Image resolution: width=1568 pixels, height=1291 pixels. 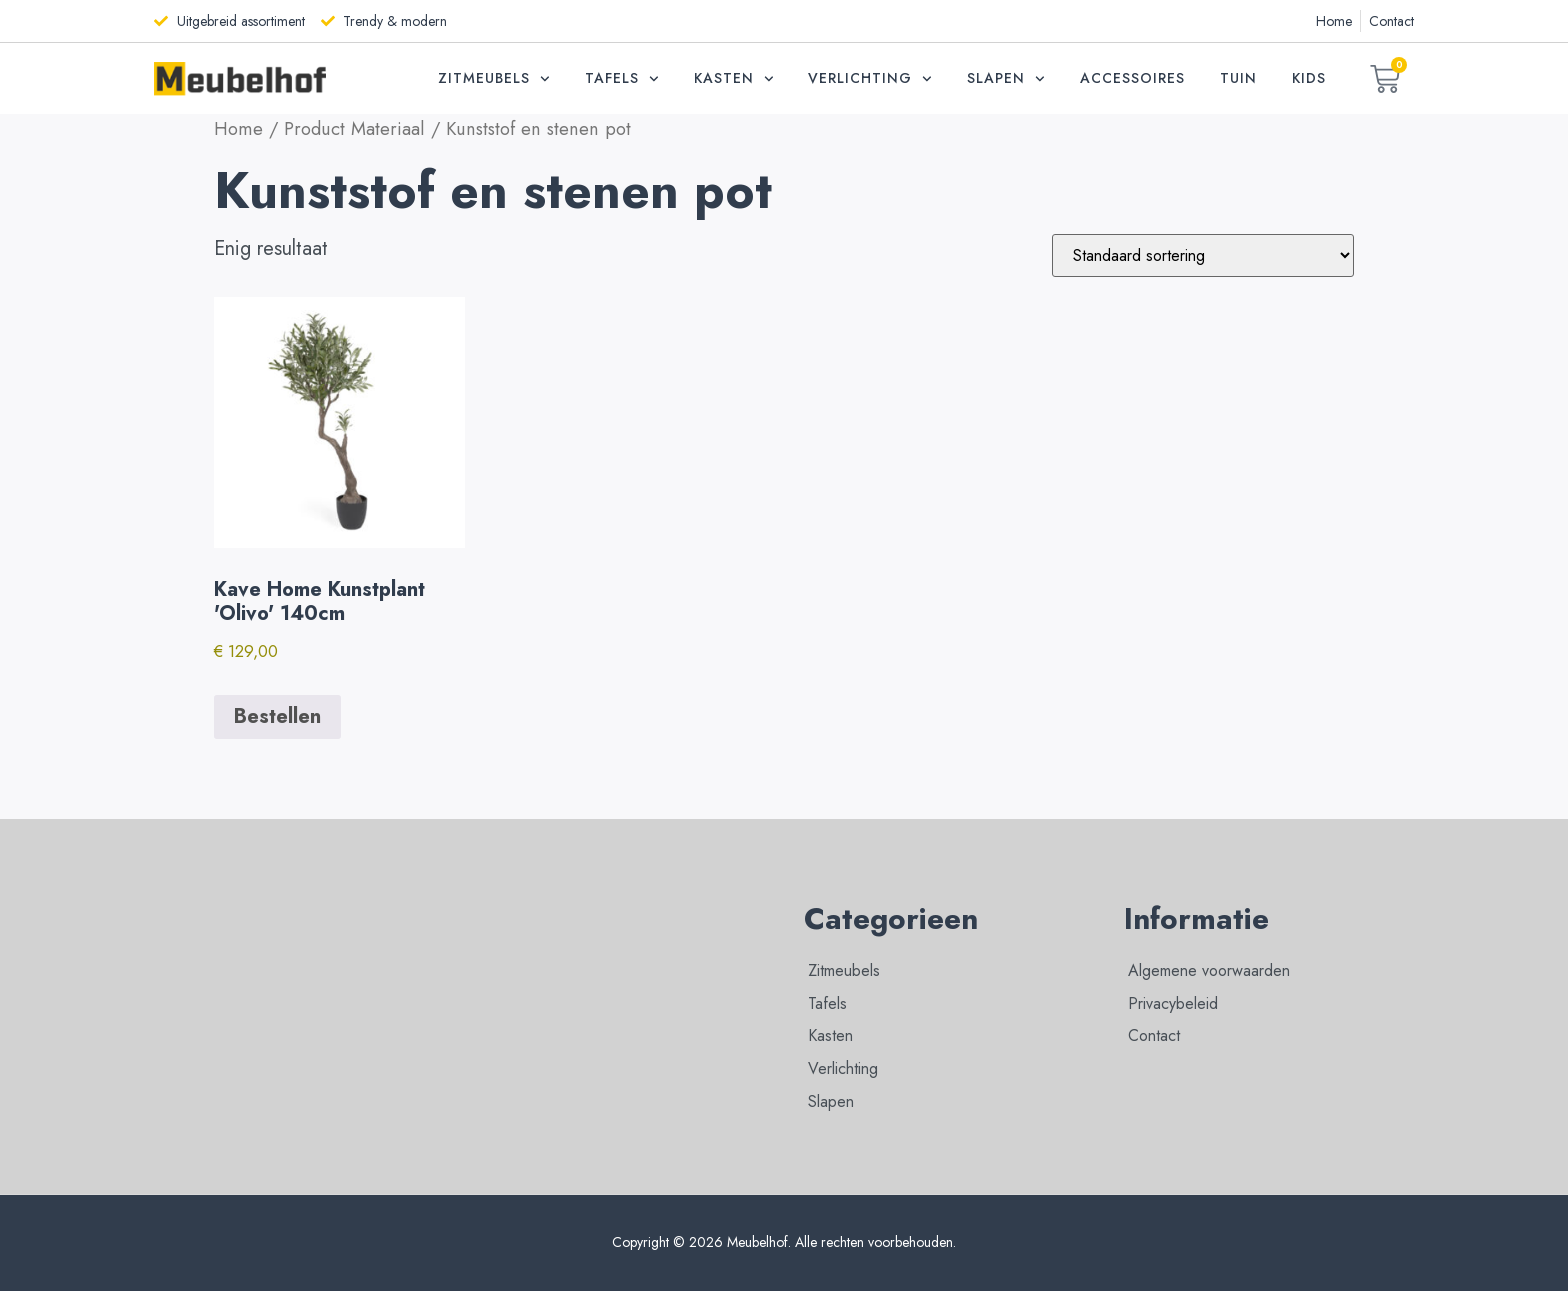 What do you see at coordinates (870, 79) in the screenshot?
I see `Verlichting` at bounding box center [870, 79].